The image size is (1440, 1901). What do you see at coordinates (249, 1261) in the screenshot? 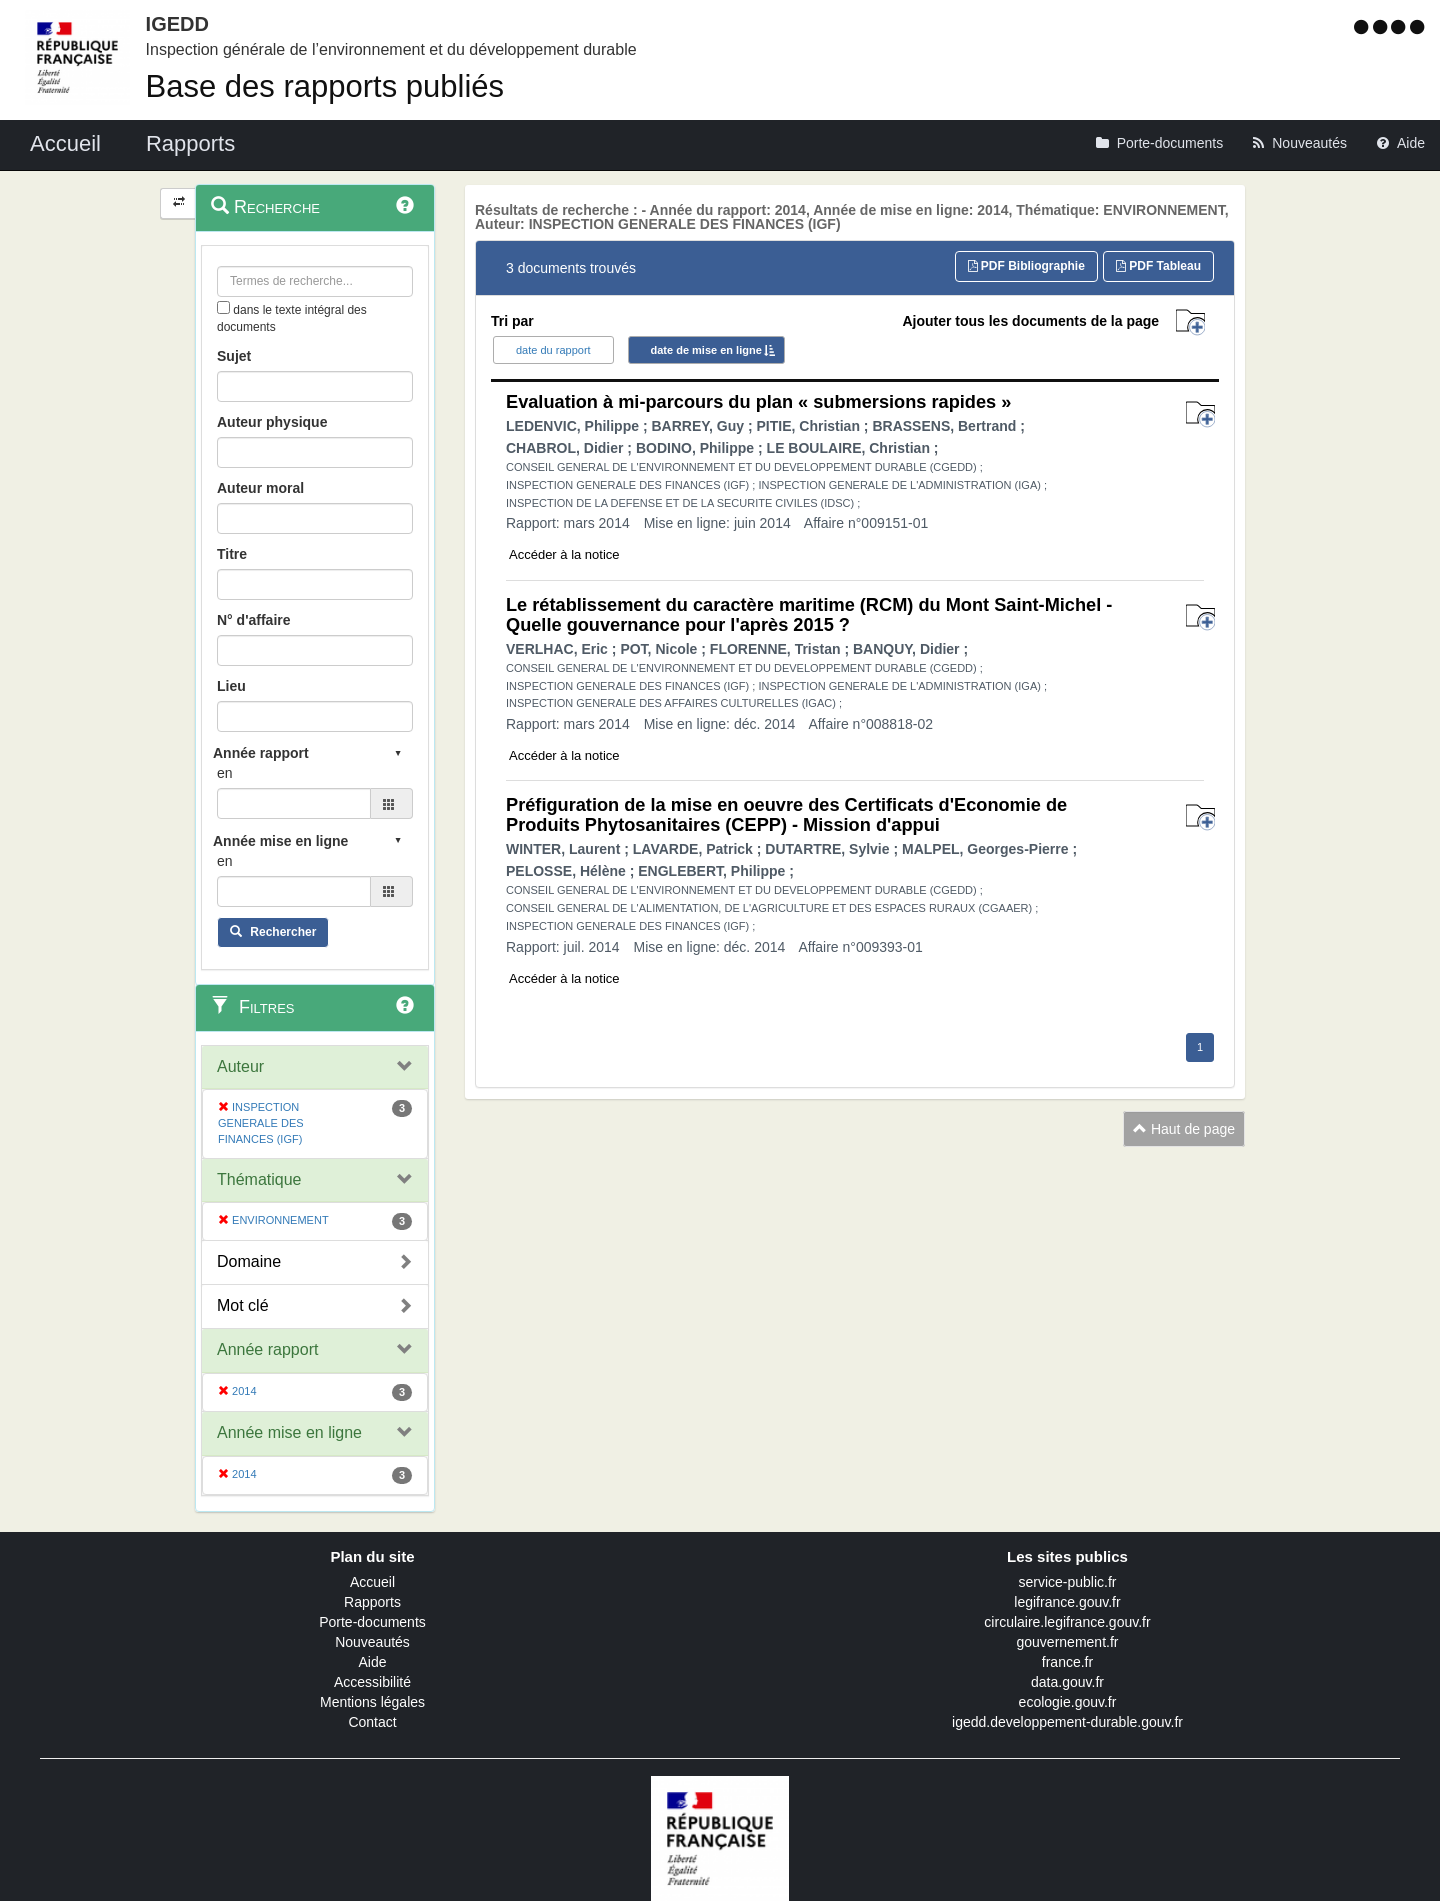
I see `Domaine` at bounding box center [249, 1261].